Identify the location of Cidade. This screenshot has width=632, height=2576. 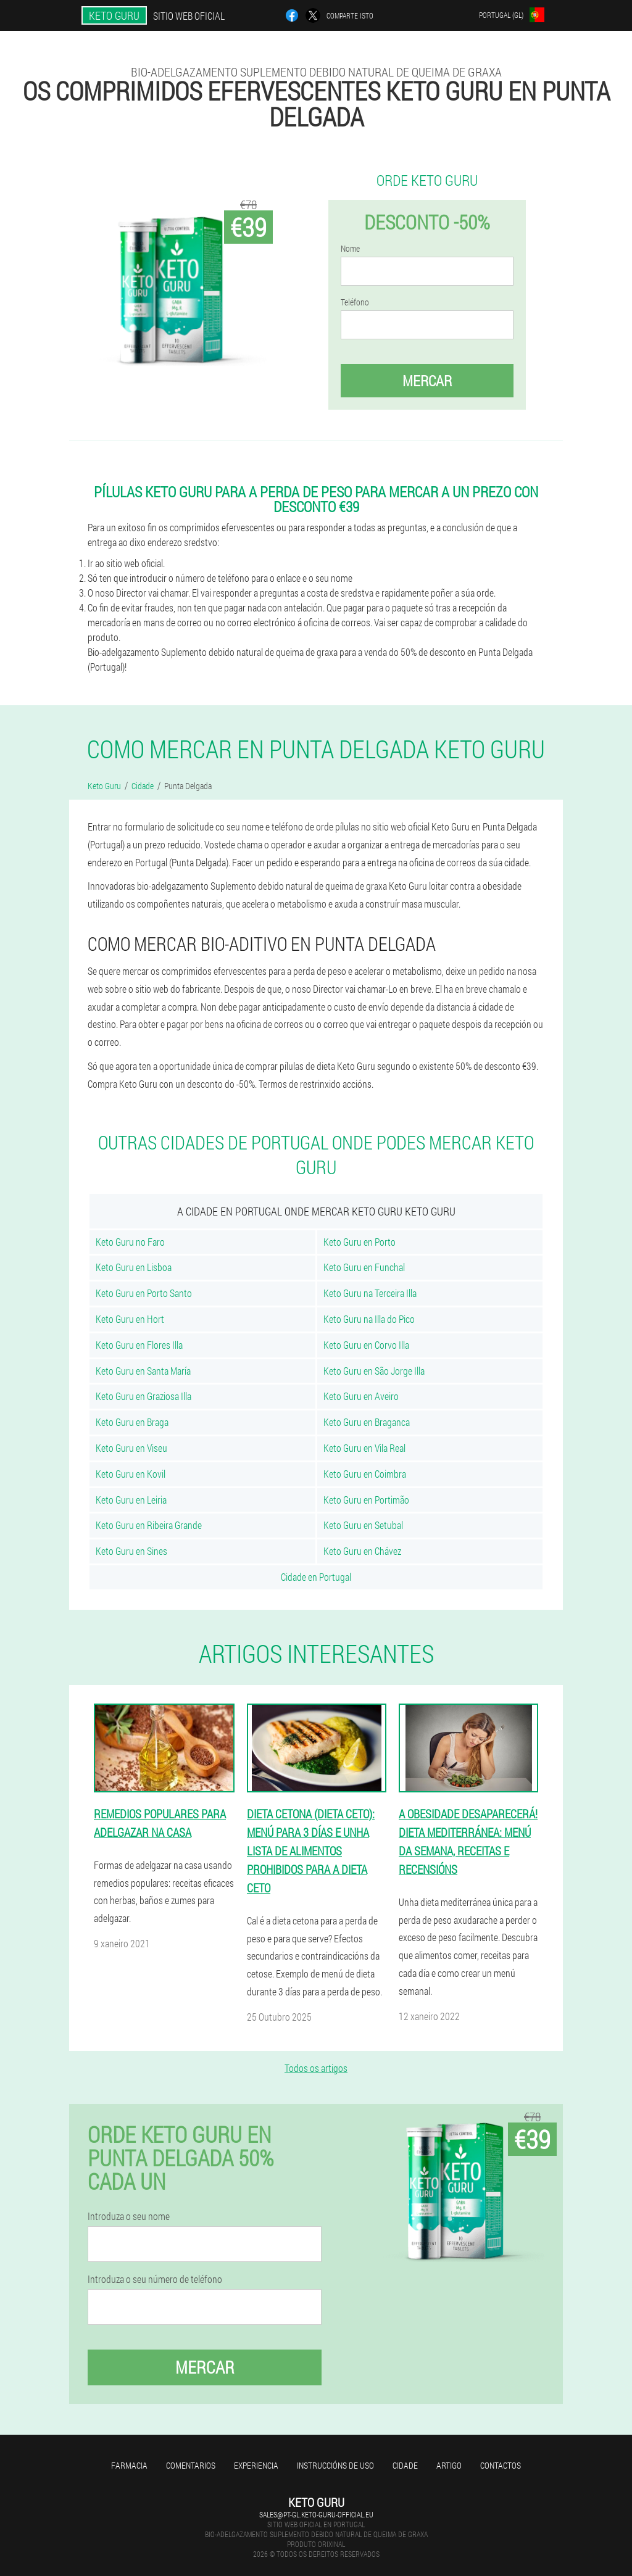
(405, 2465).